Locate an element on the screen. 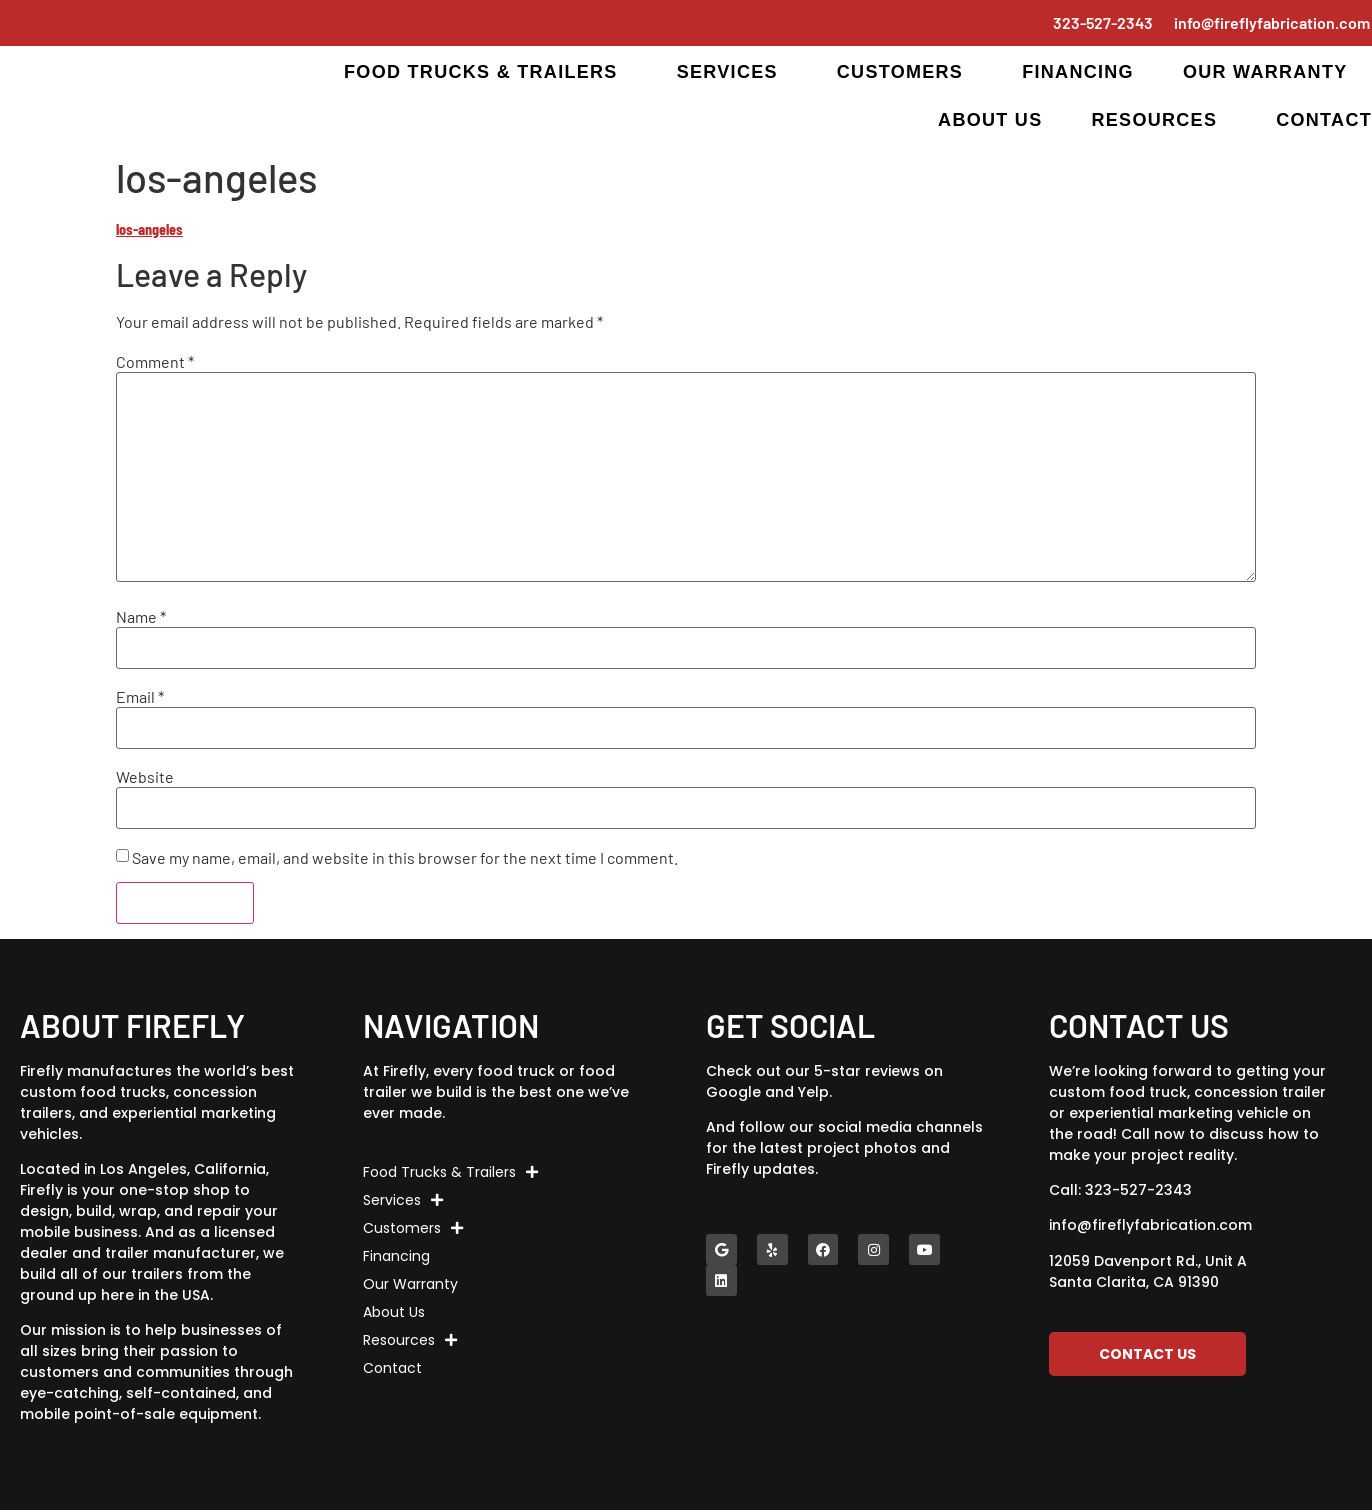  Resources is located at coordinates (1159, 120).